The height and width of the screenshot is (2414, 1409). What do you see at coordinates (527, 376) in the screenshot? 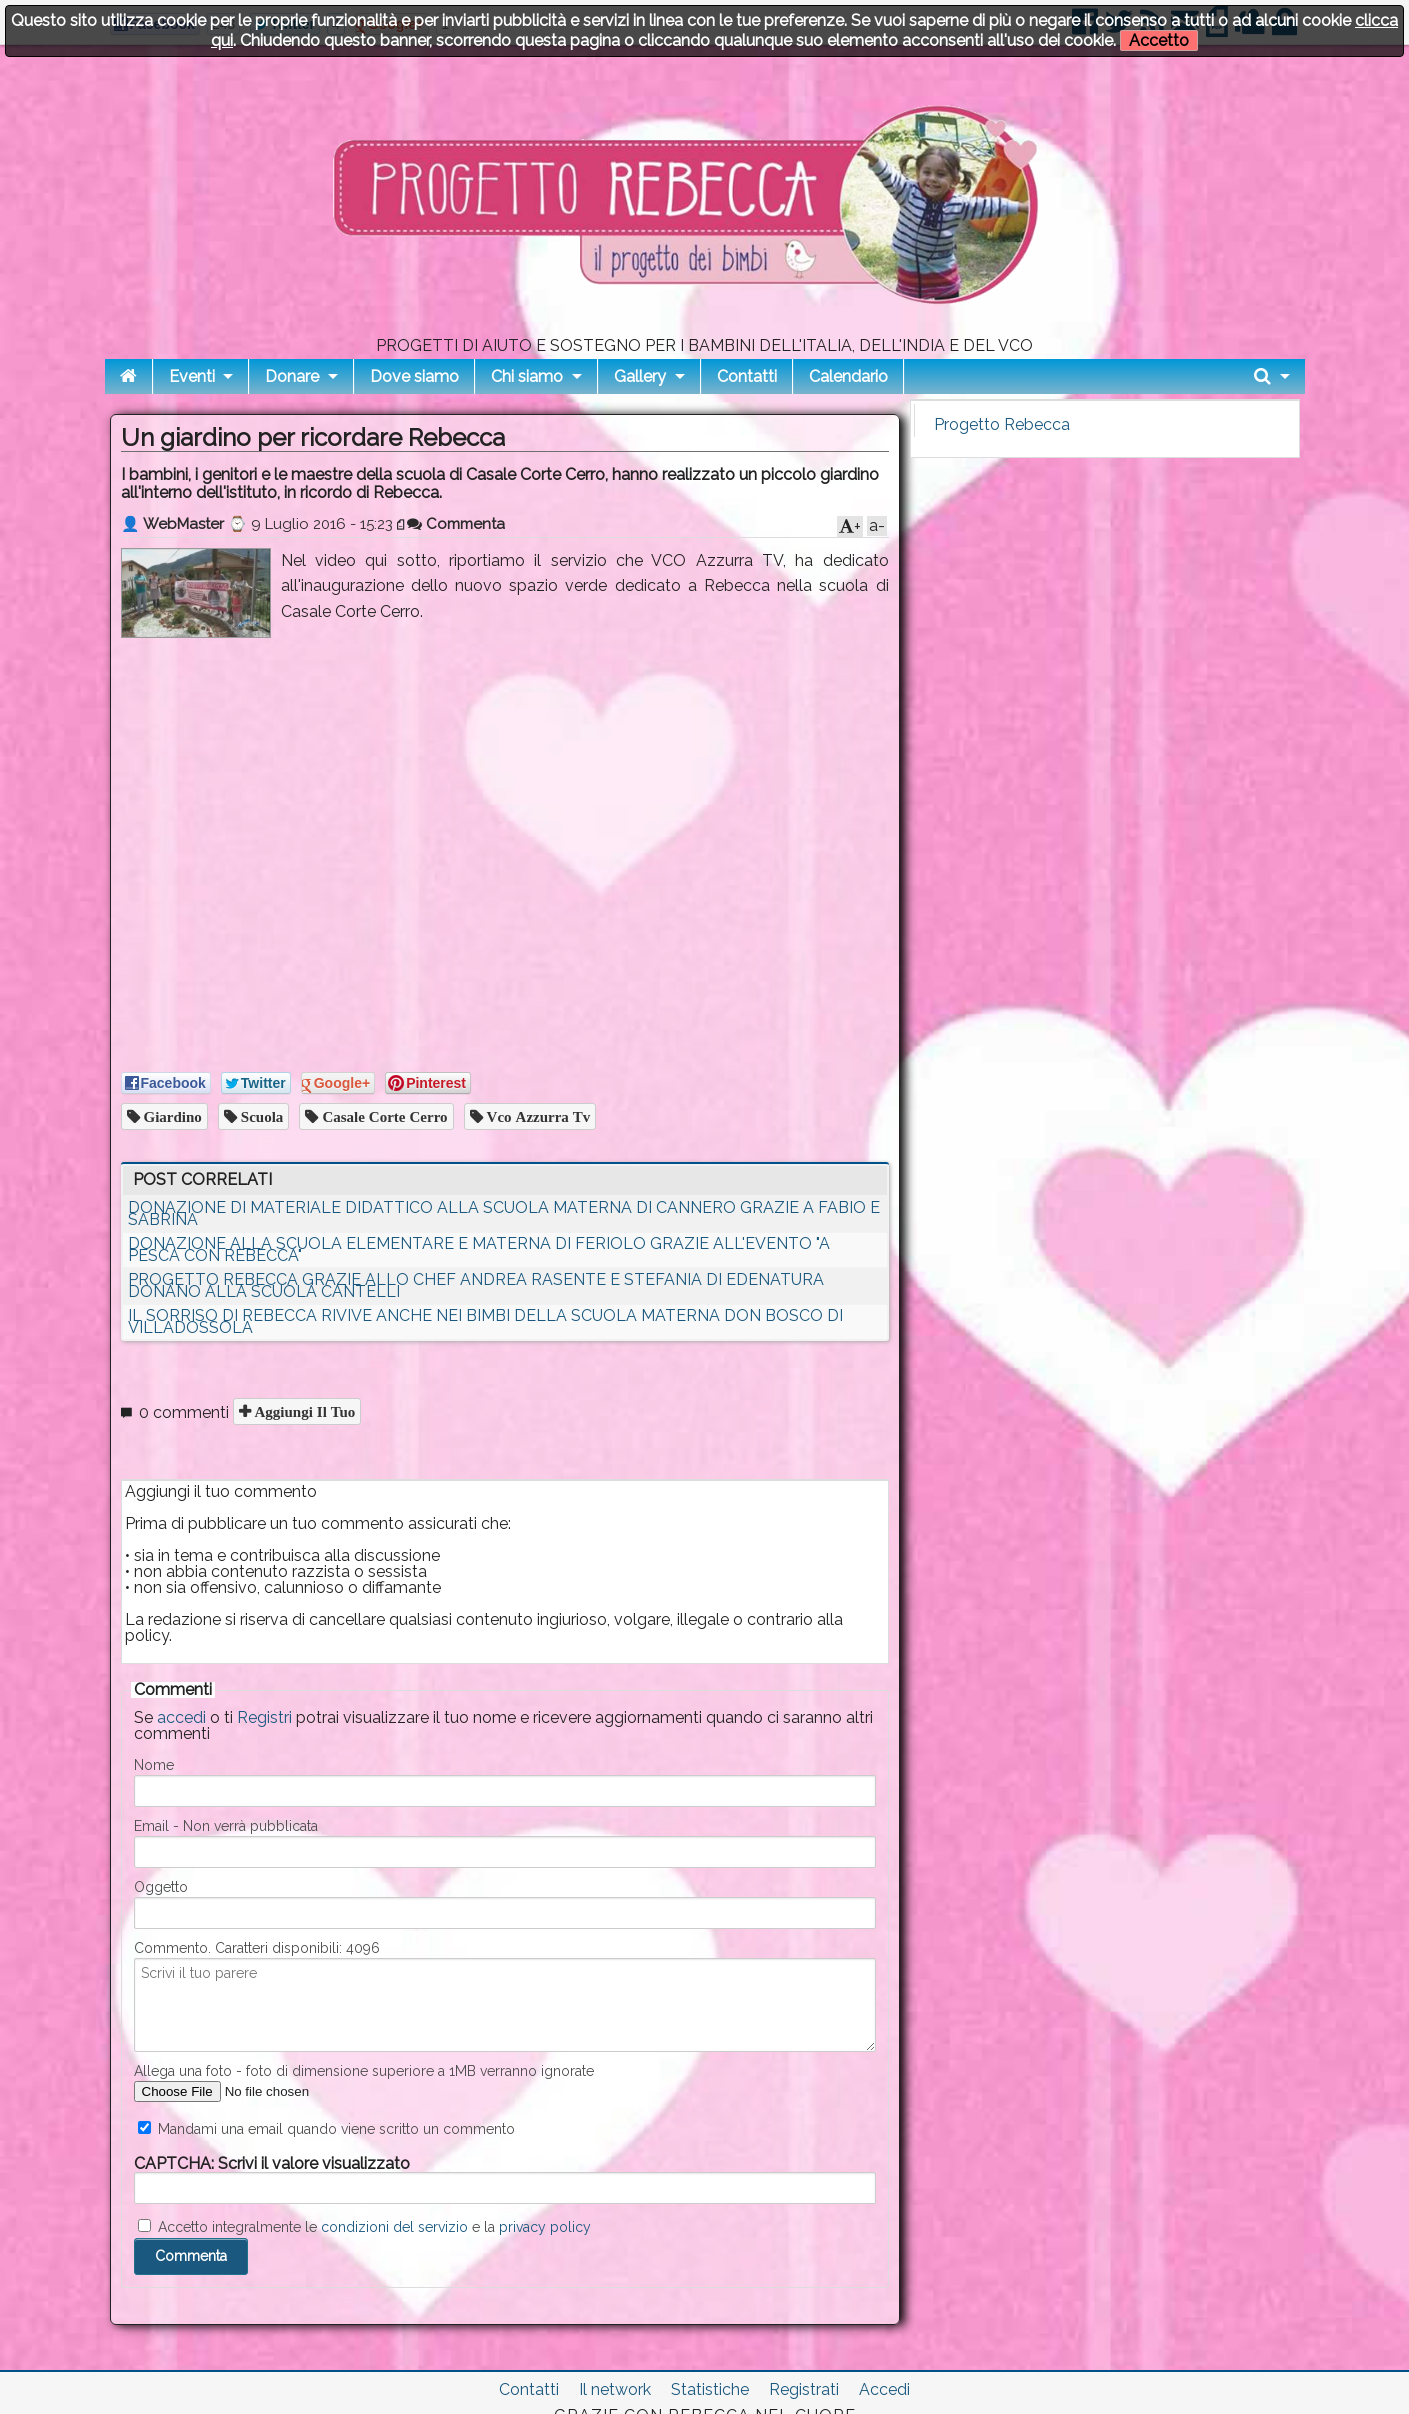
I see `Chi siamo` at bounding box center [527, 376].